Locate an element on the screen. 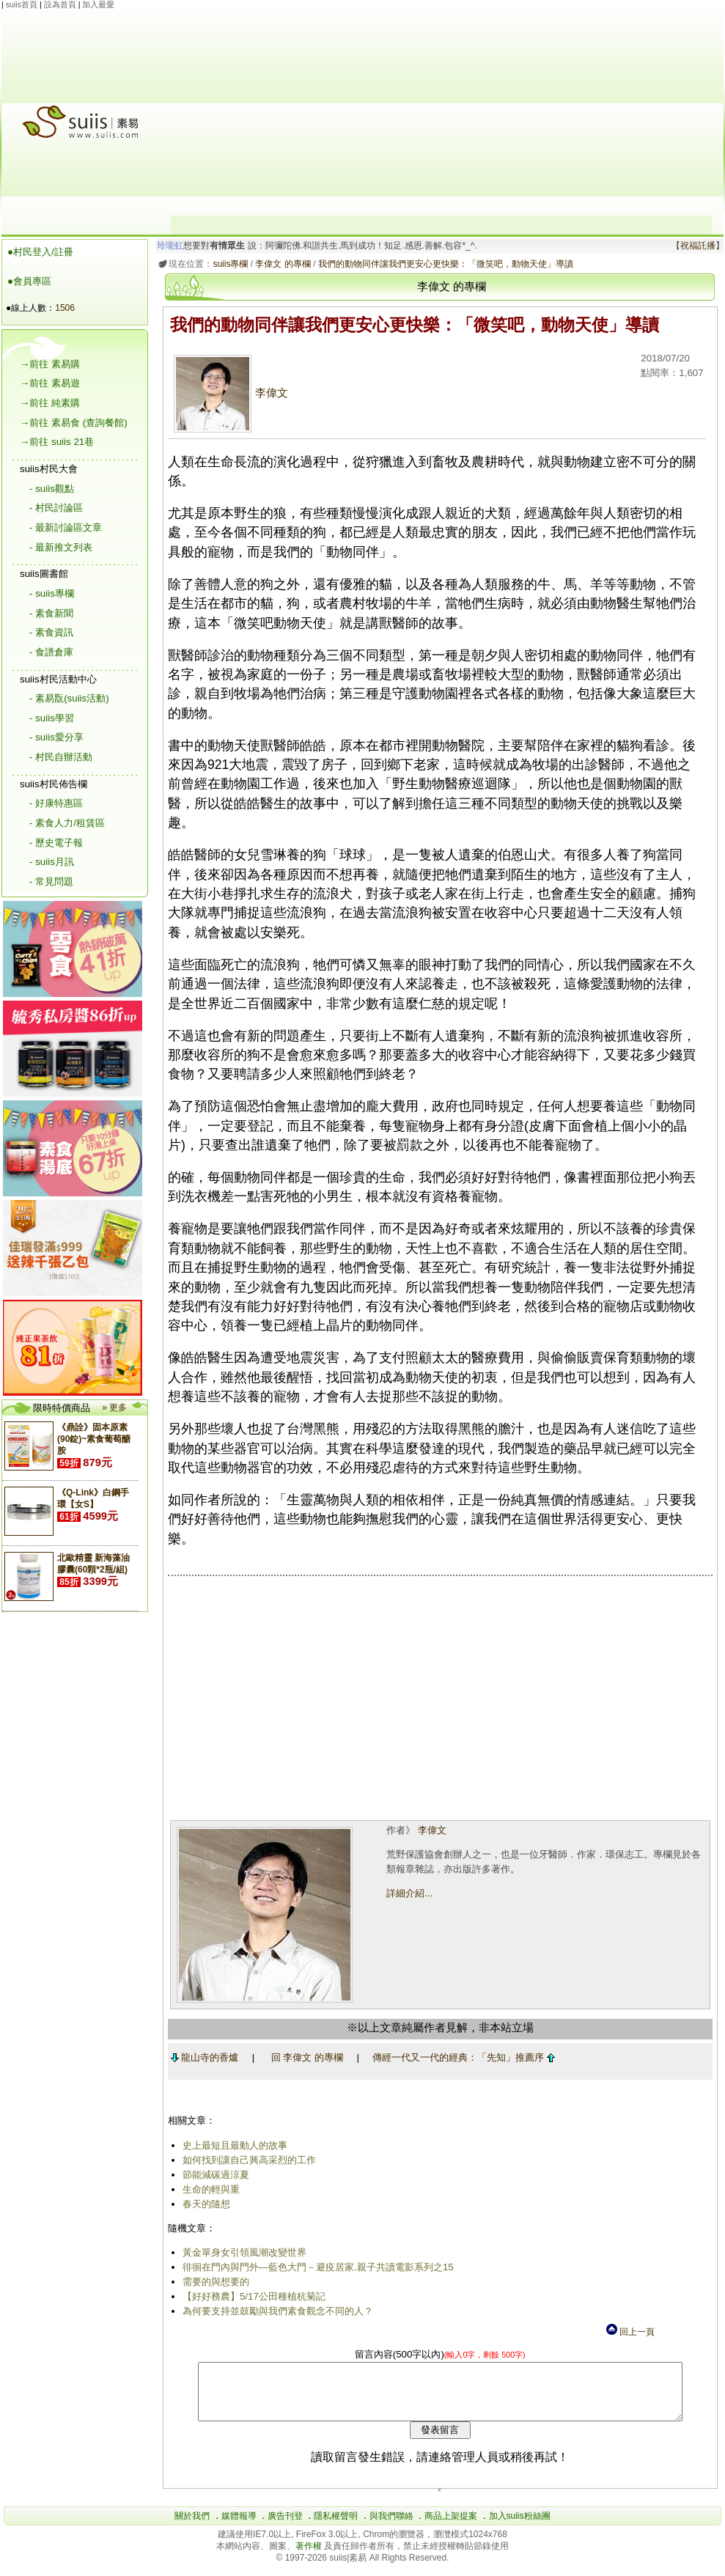  →前往 純素購 is located at coordinates (50, 402).